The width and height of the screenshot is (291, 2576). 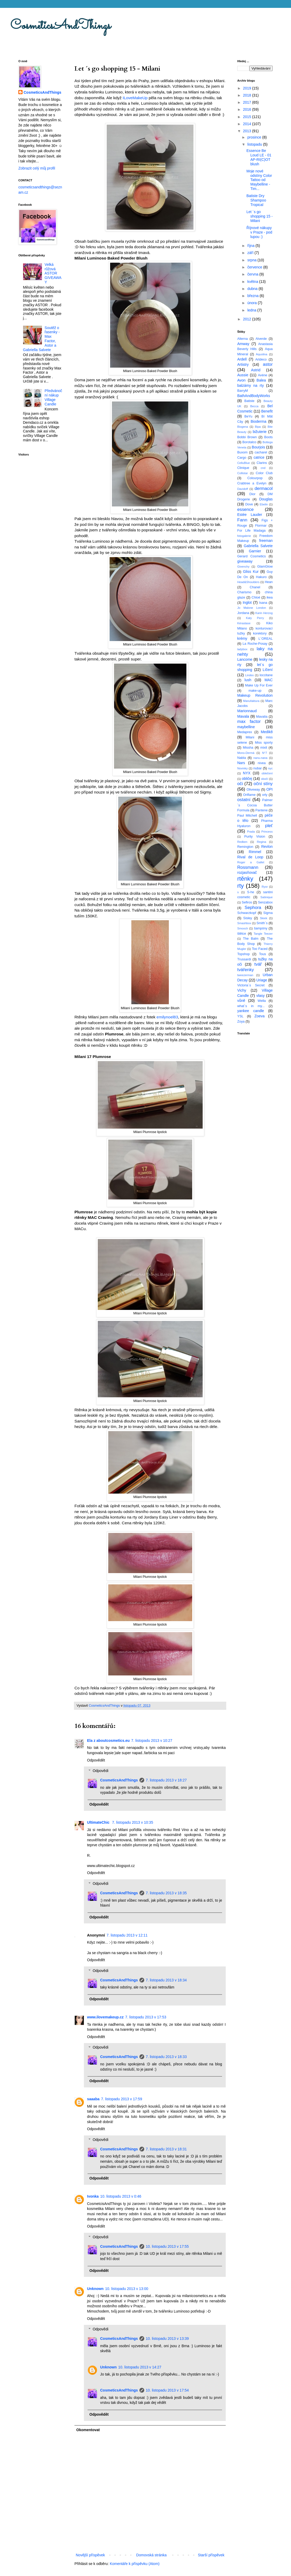 I want to click on Mavala, so click(x=243, y=716).